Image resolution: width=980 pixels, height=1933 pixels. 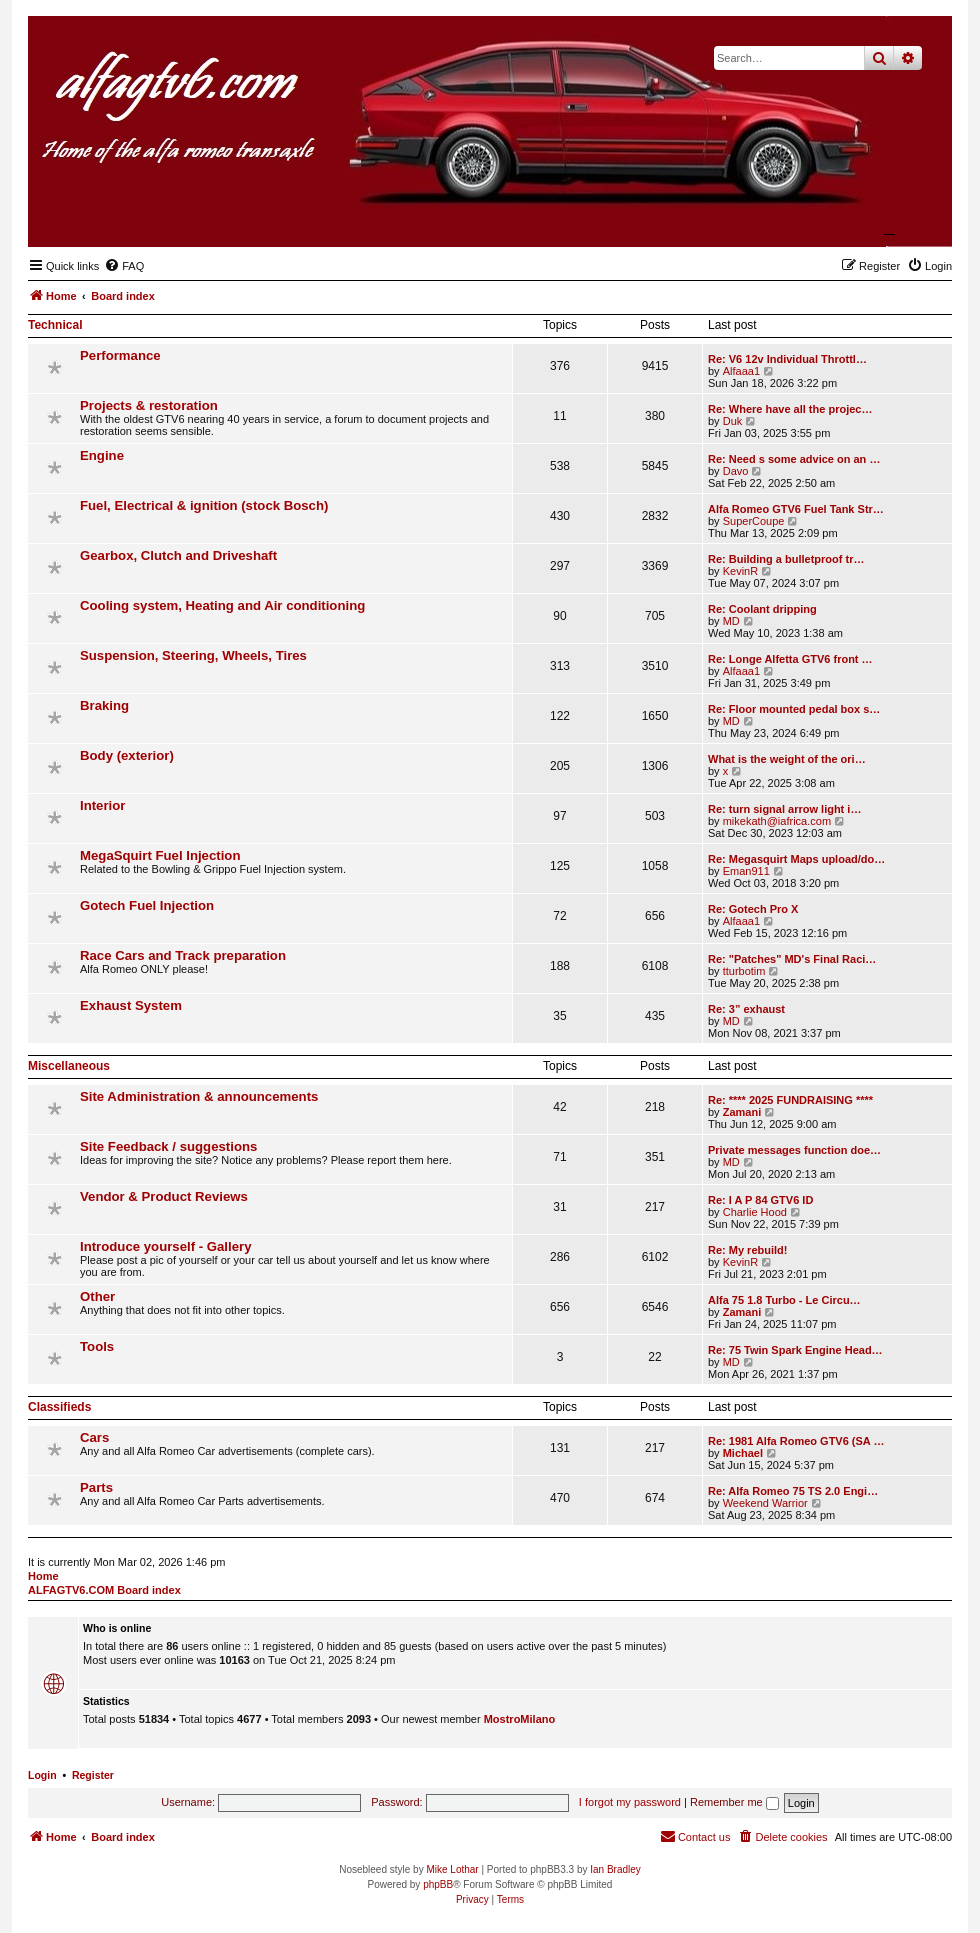 What do you see at coordinates (741, 371) in the screenshot?
I see `Alfaaa1` at bounding box center [741, 371].